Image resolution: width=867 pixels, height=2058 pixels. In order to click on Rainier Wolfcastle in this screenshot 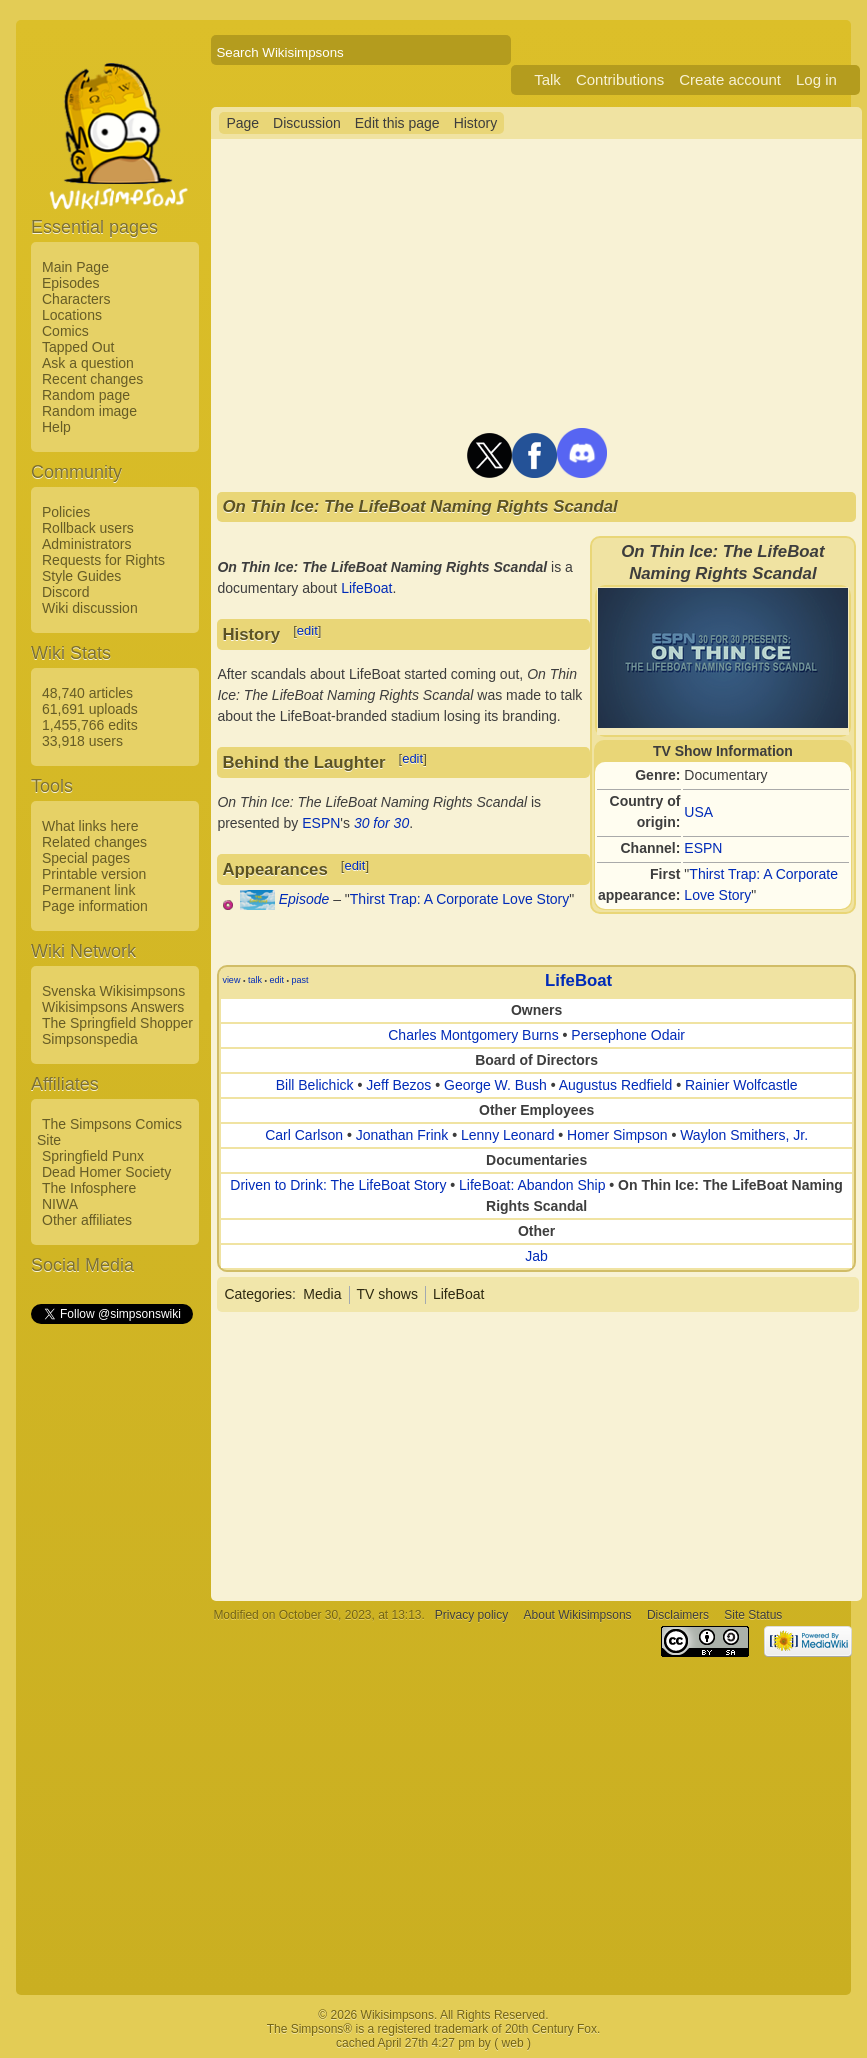, I will do `click(741, 1085)`.